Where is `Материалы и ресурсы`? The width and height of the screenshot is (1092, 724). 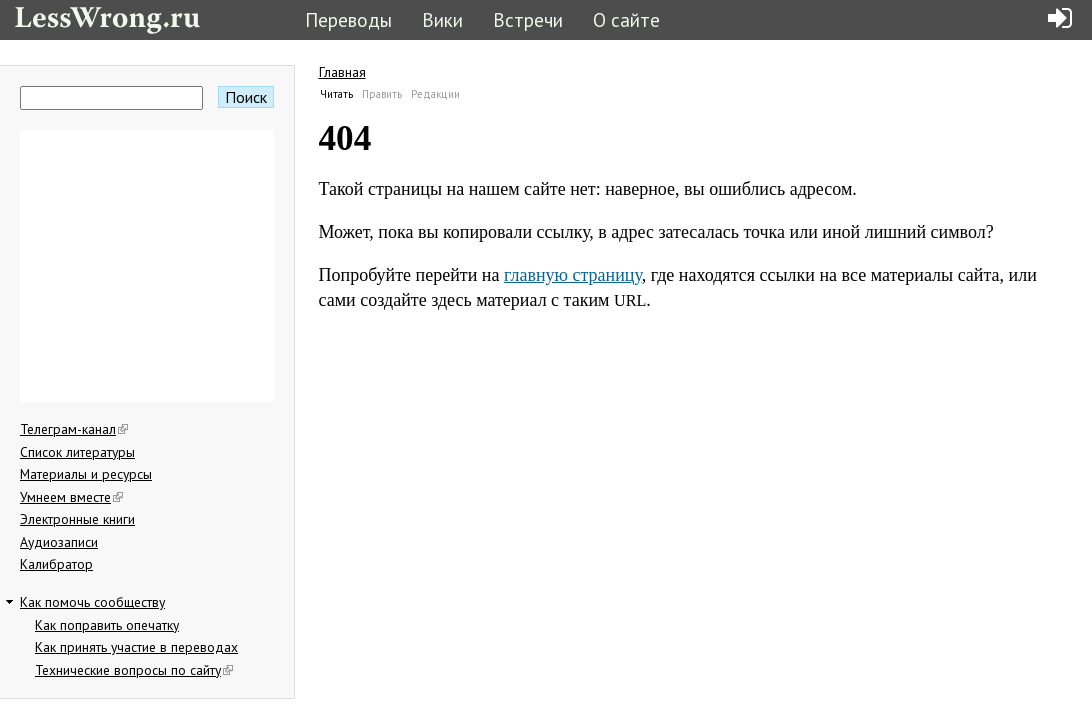
Материалы и ресурсы is located at coordinates (86, 474).